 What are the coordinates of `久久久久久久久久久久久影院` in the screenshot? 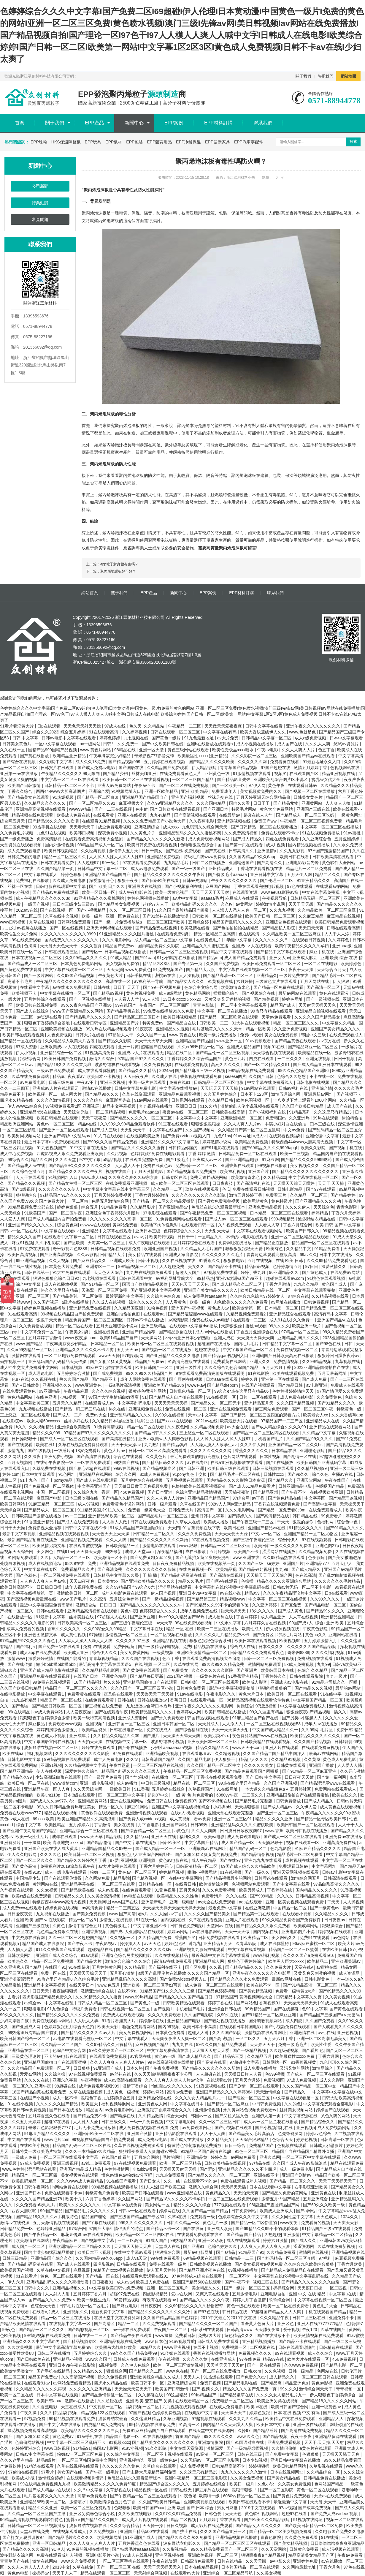 It's located at (199, 1195).